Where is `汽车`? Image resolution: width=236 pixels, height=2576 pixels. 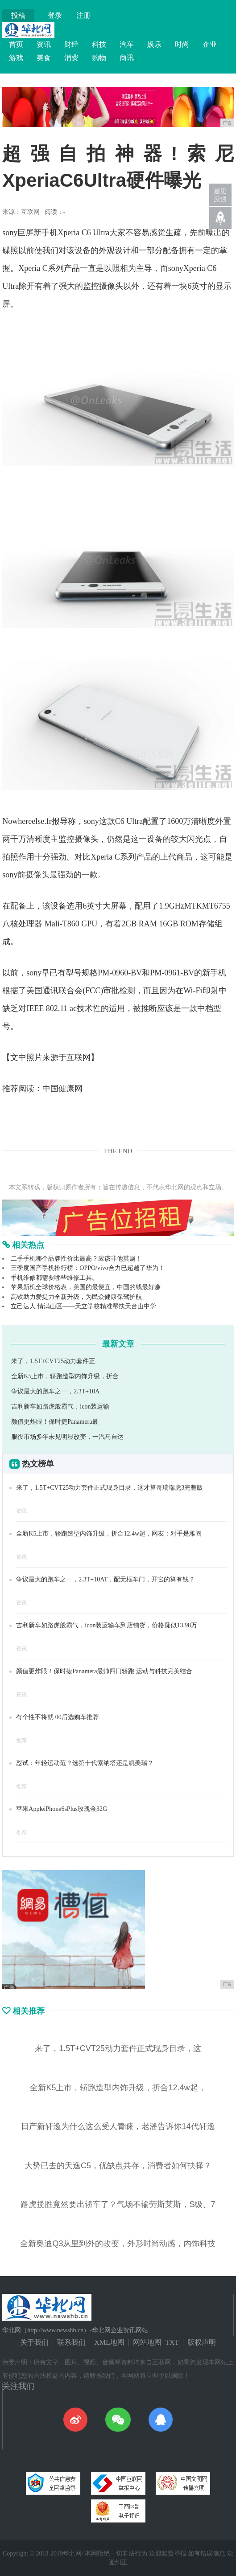 汽车 is located at coordinates (127, 44).